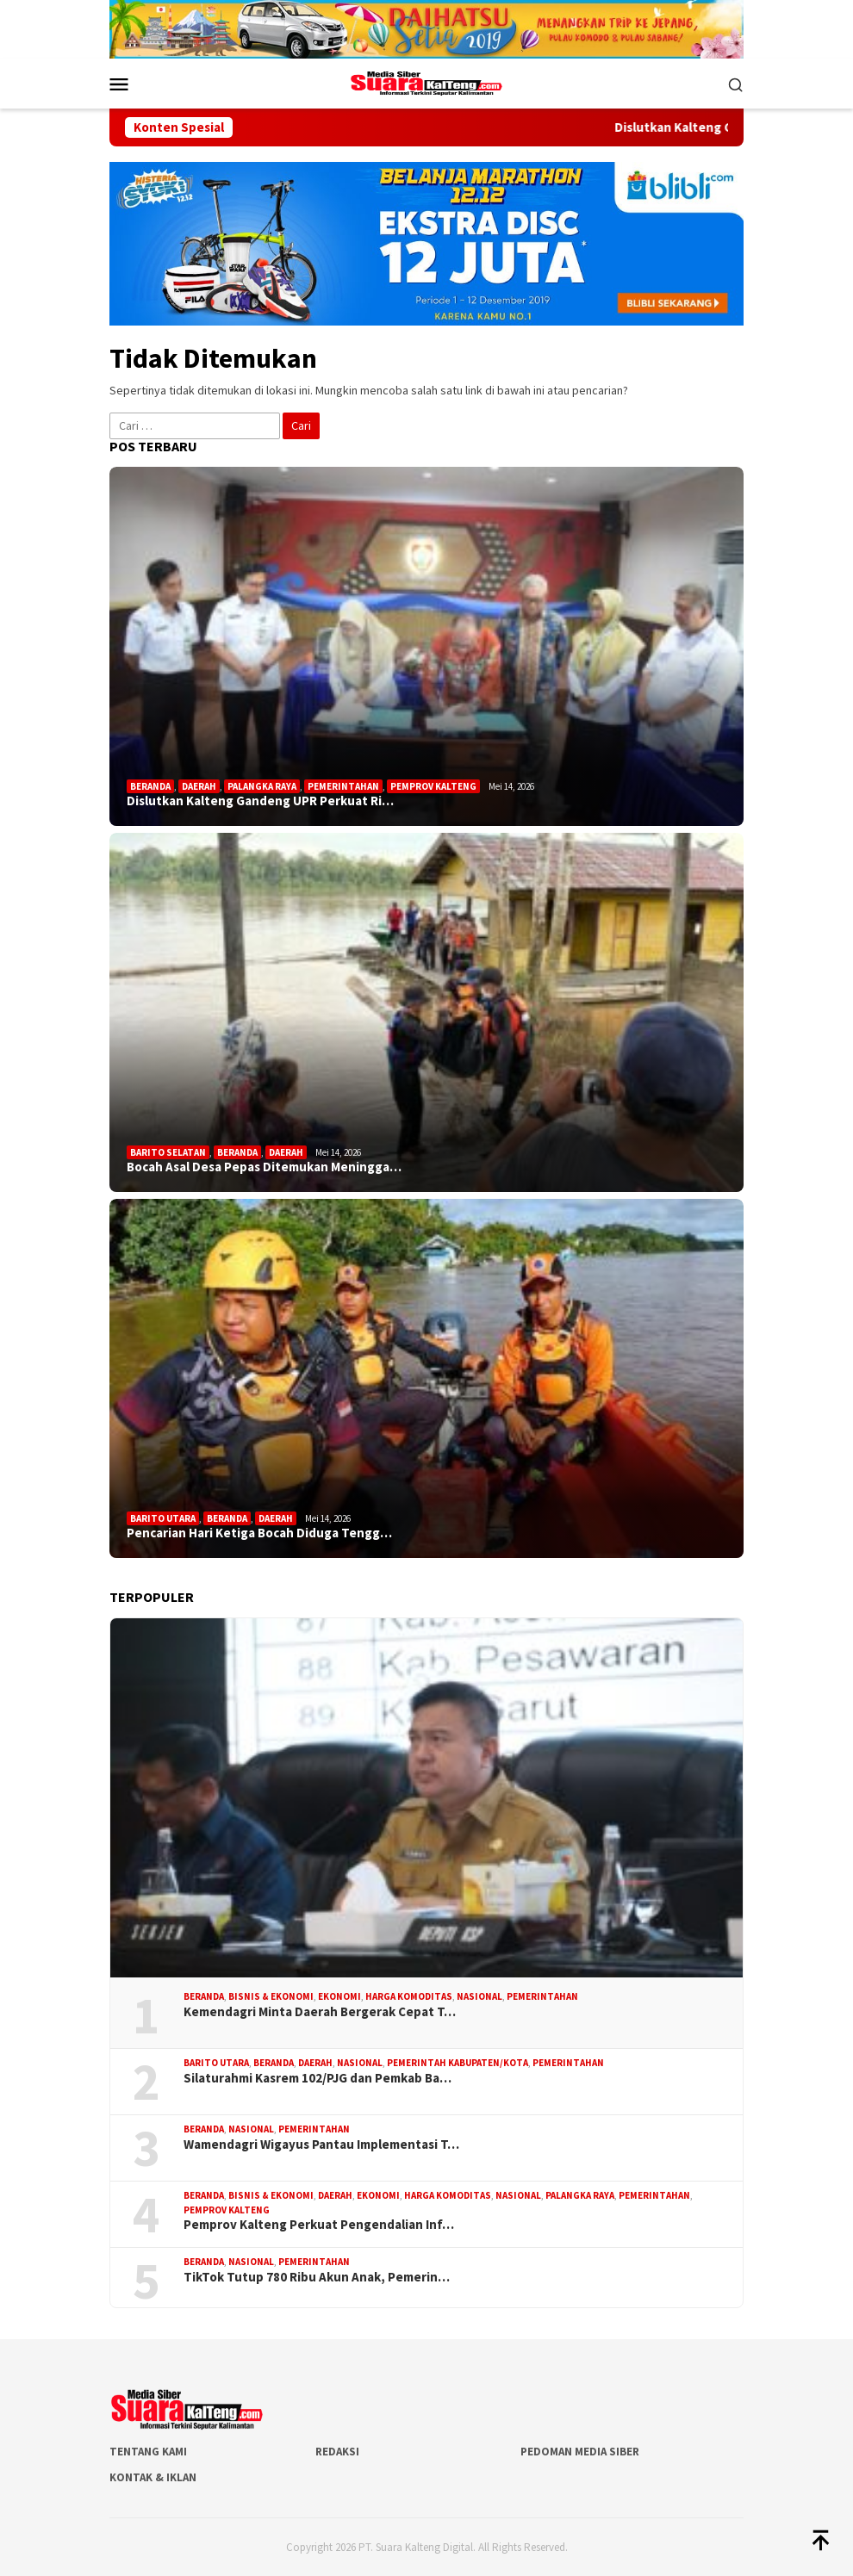  What do you see at coordinates (199, 786) in the screenshot?
I see `Daerah` at bounding box center [199, 786].